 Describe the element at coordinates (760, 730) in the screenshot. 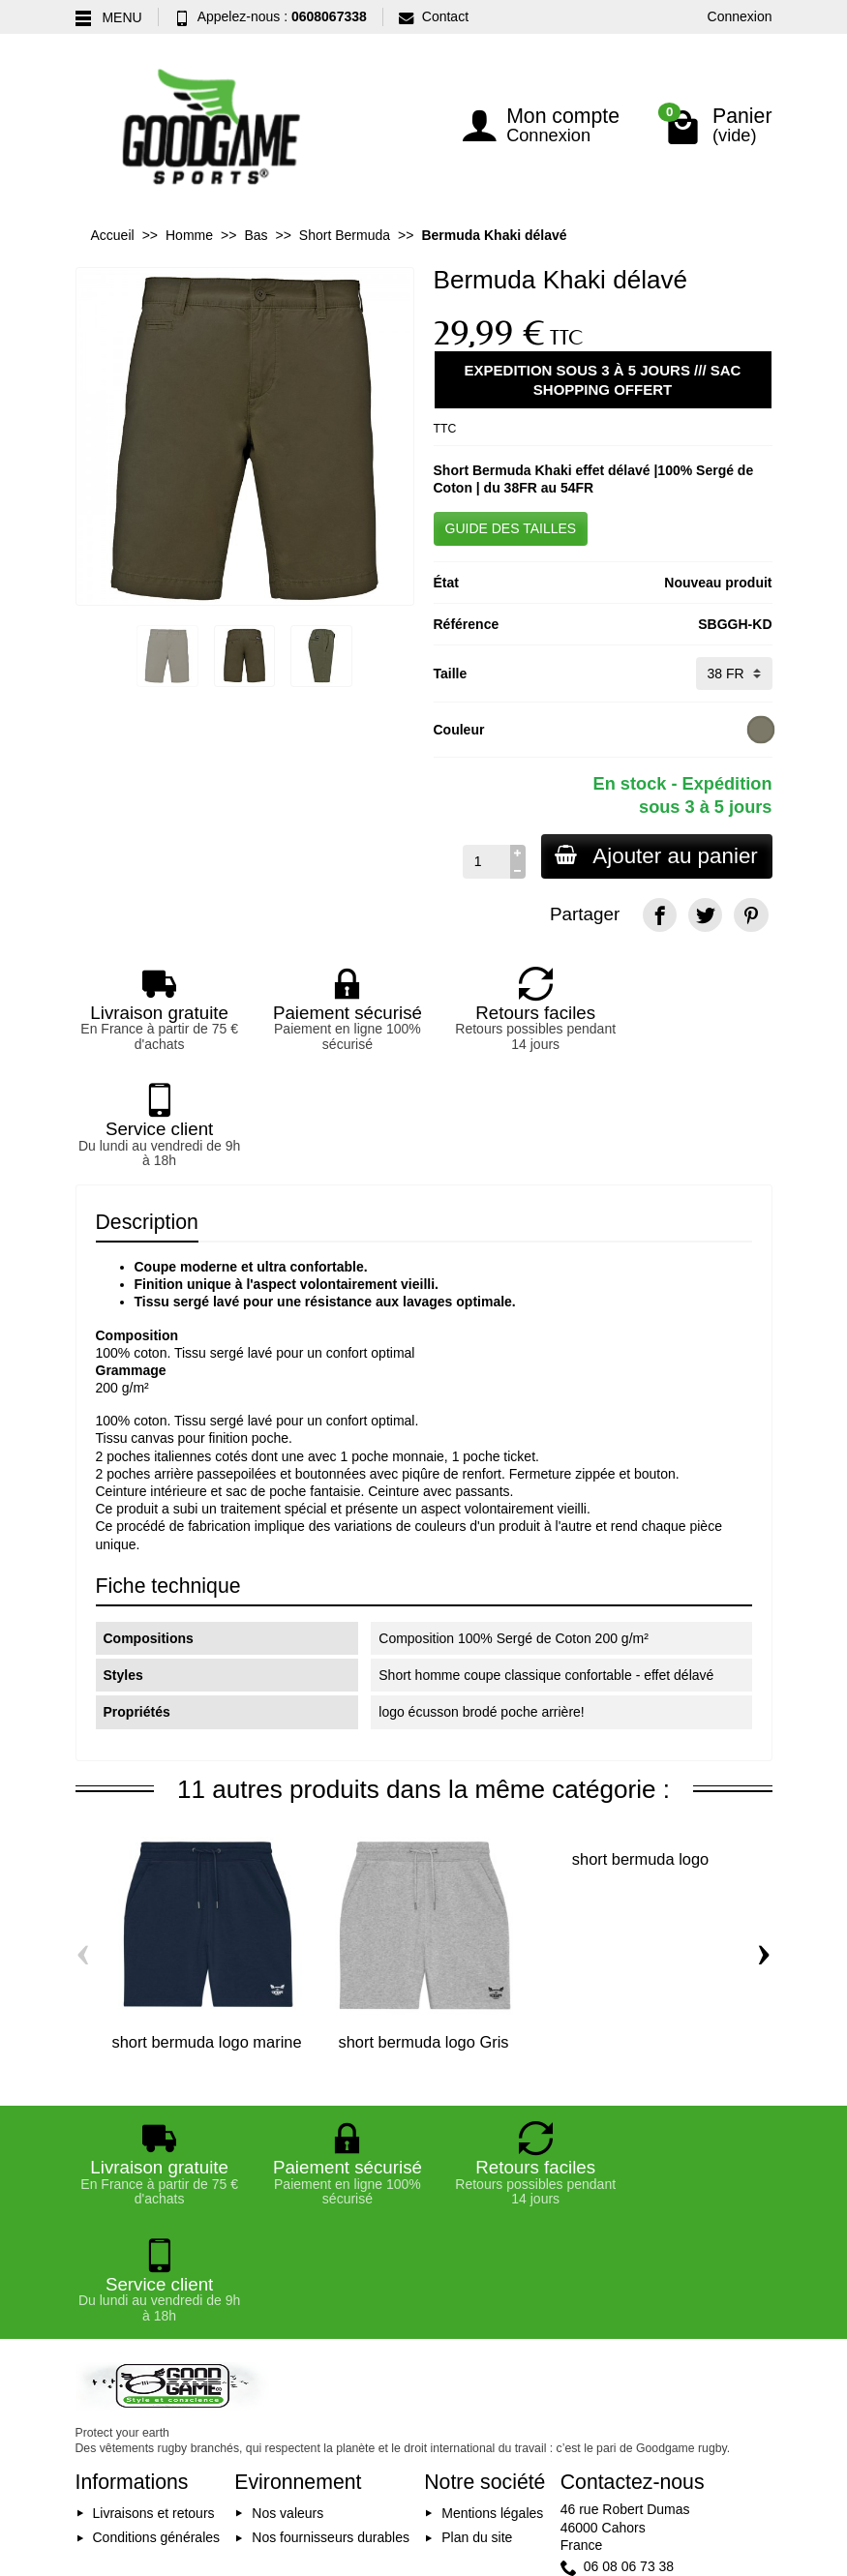

I see `[Washed Light Khaki]` at that location.